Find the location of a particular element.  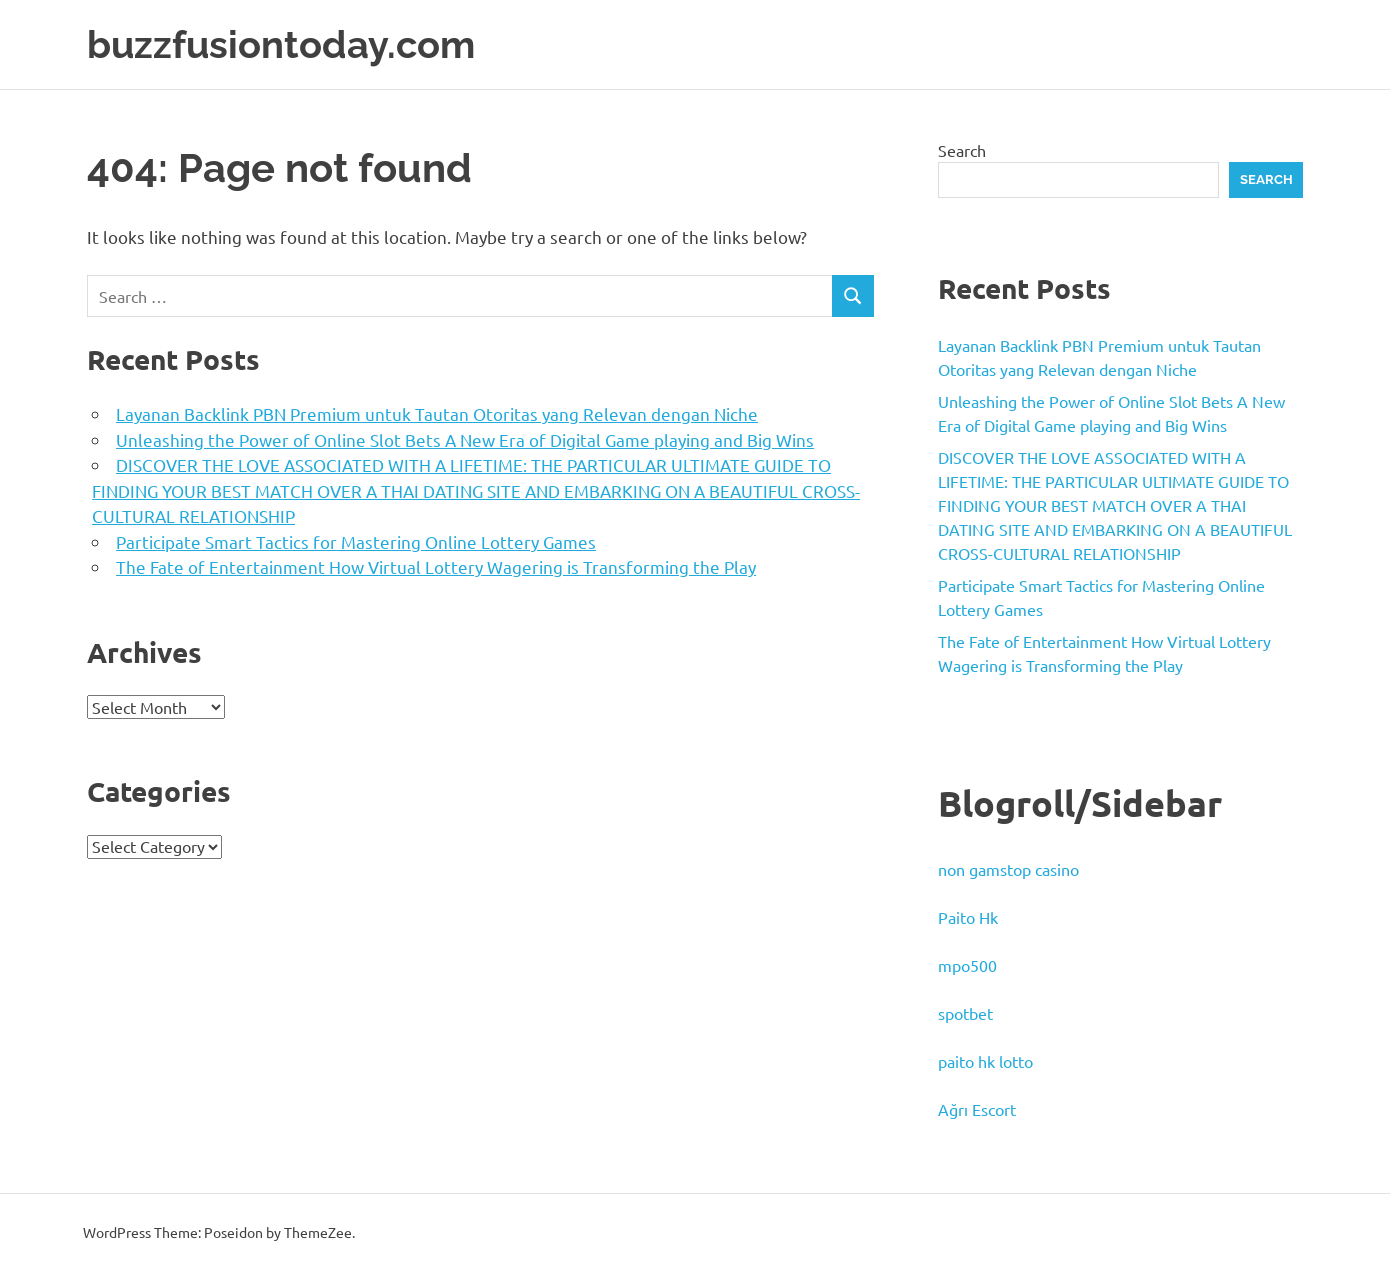

Participate Smart Tactics for Mastering Online Lottery Games is located at coordinates (356, 541).